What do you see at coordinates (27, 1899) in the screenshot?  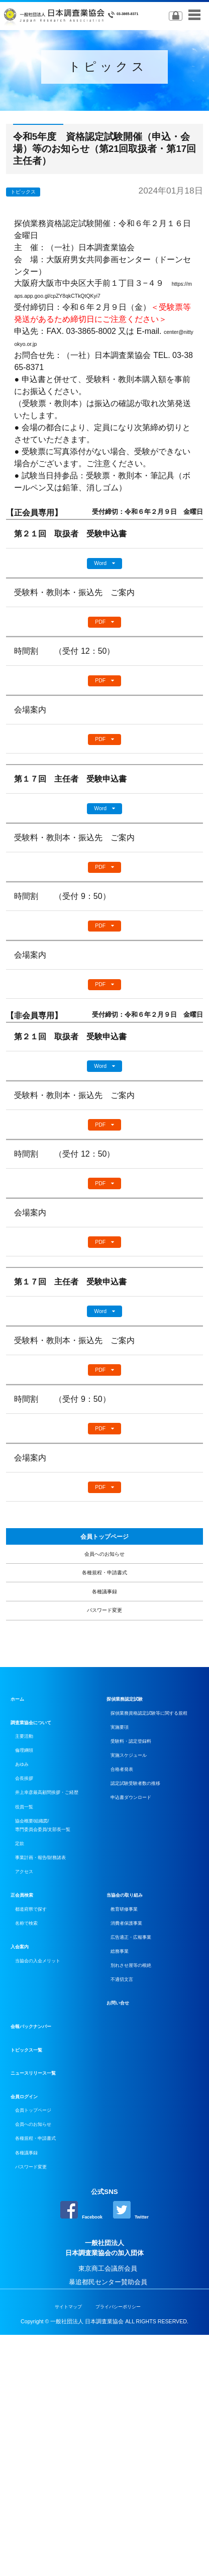 I see `あゆみ` at bounding box center [27, 1899].